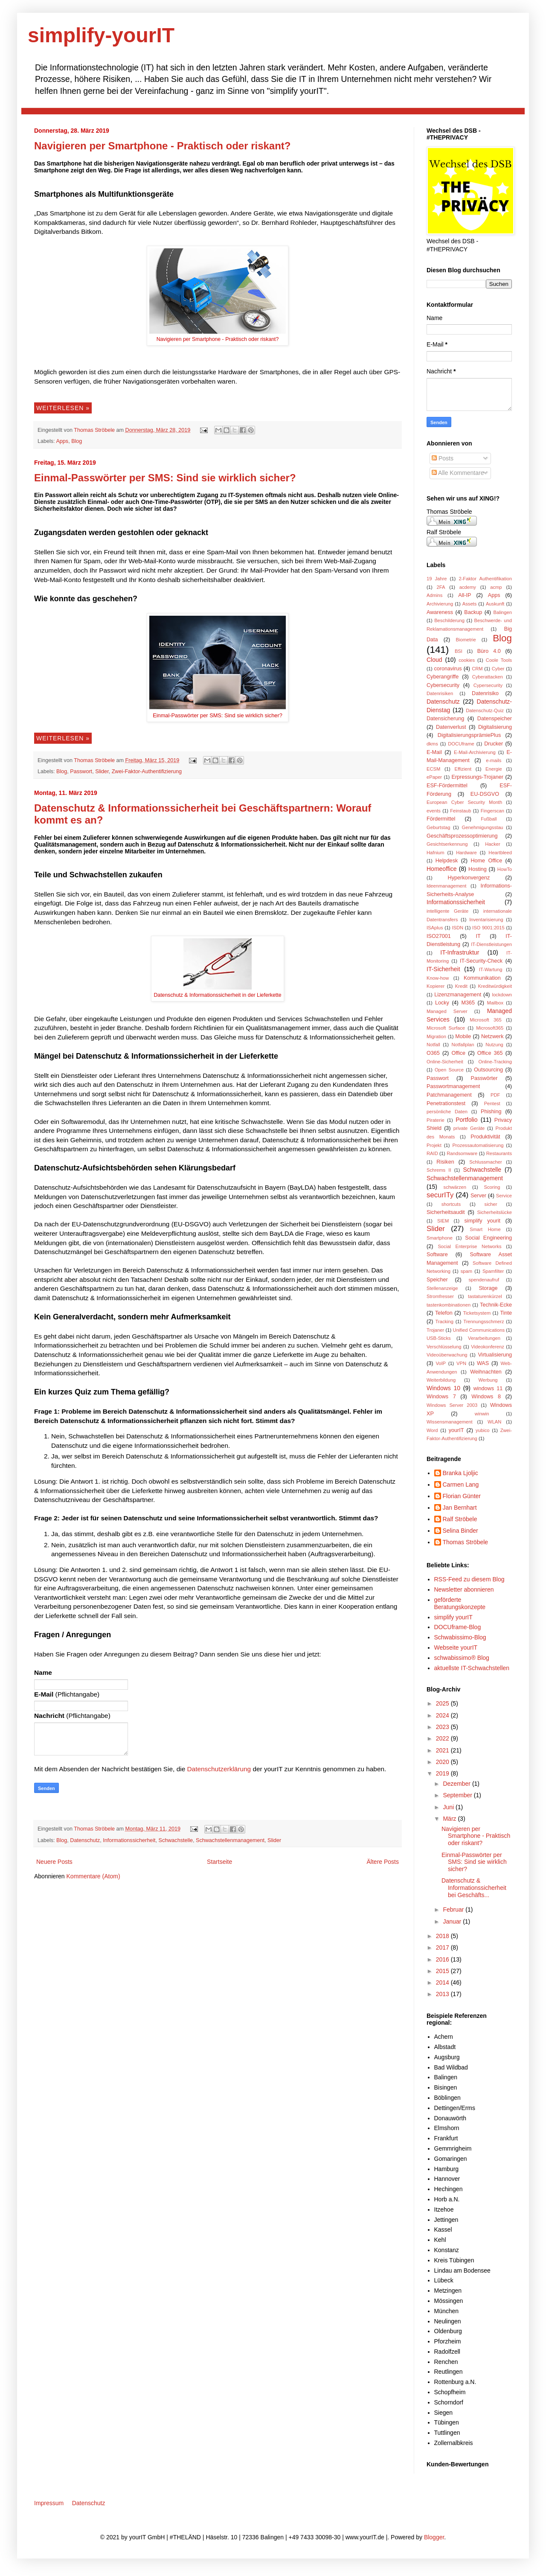 The height and width of the screenshot is (2576, 546). I want to click on Heartbleed, so click(500, 852).